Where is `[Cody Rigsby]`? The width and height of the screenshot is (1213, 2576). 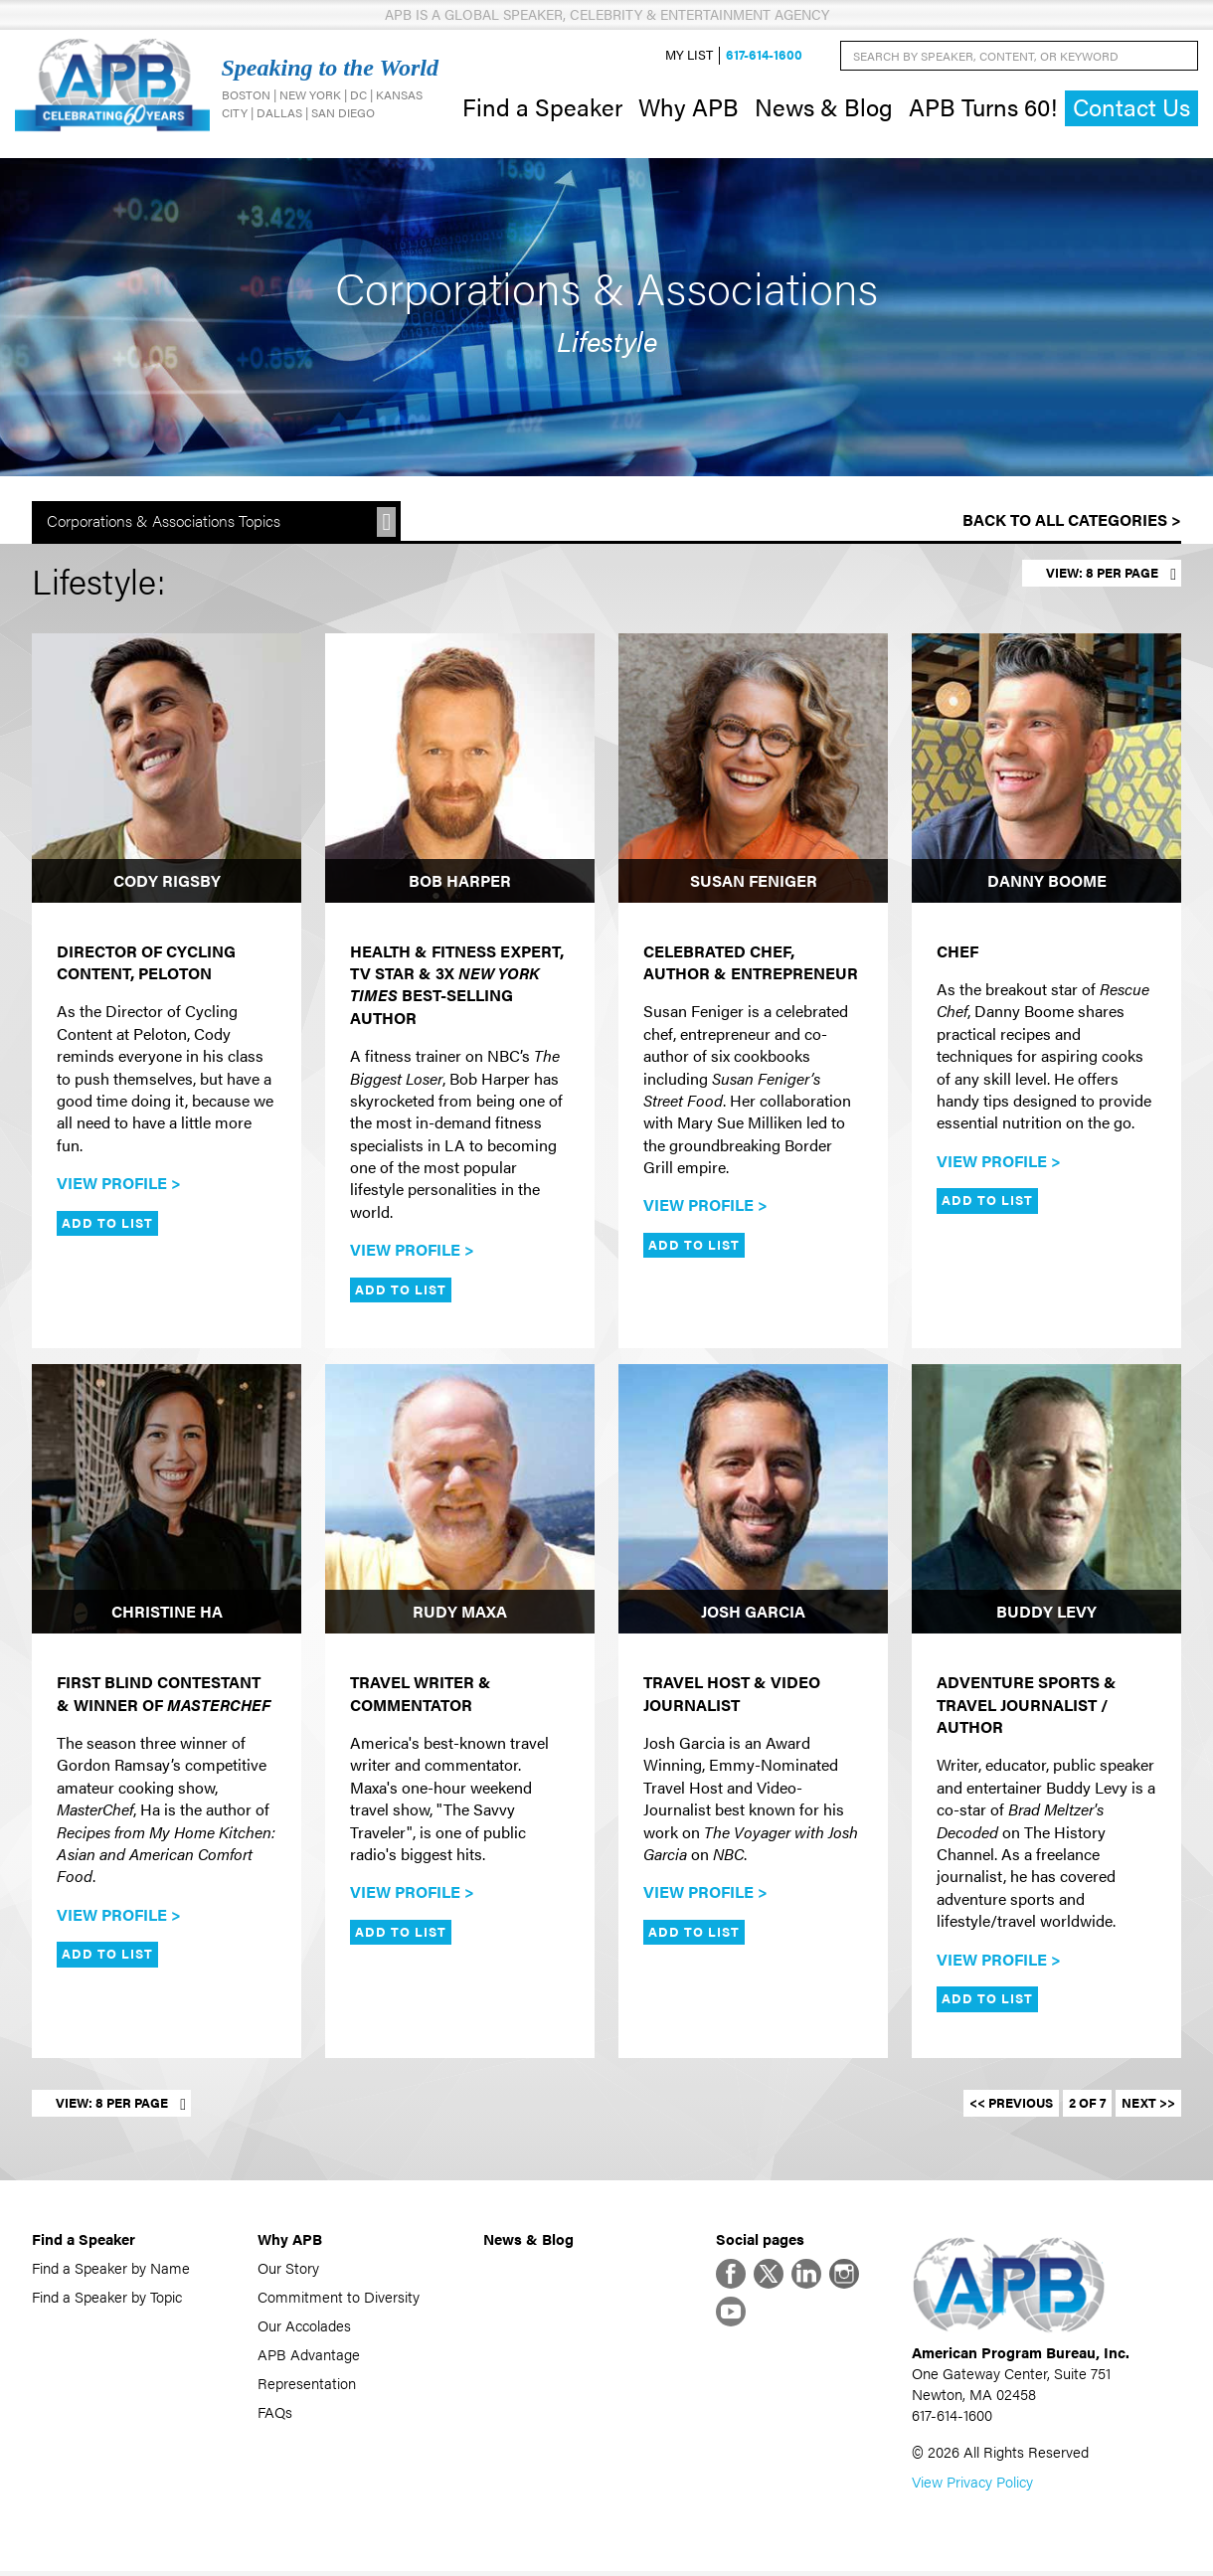 [Cody Rigsby] is located at coordinates (166, 770).